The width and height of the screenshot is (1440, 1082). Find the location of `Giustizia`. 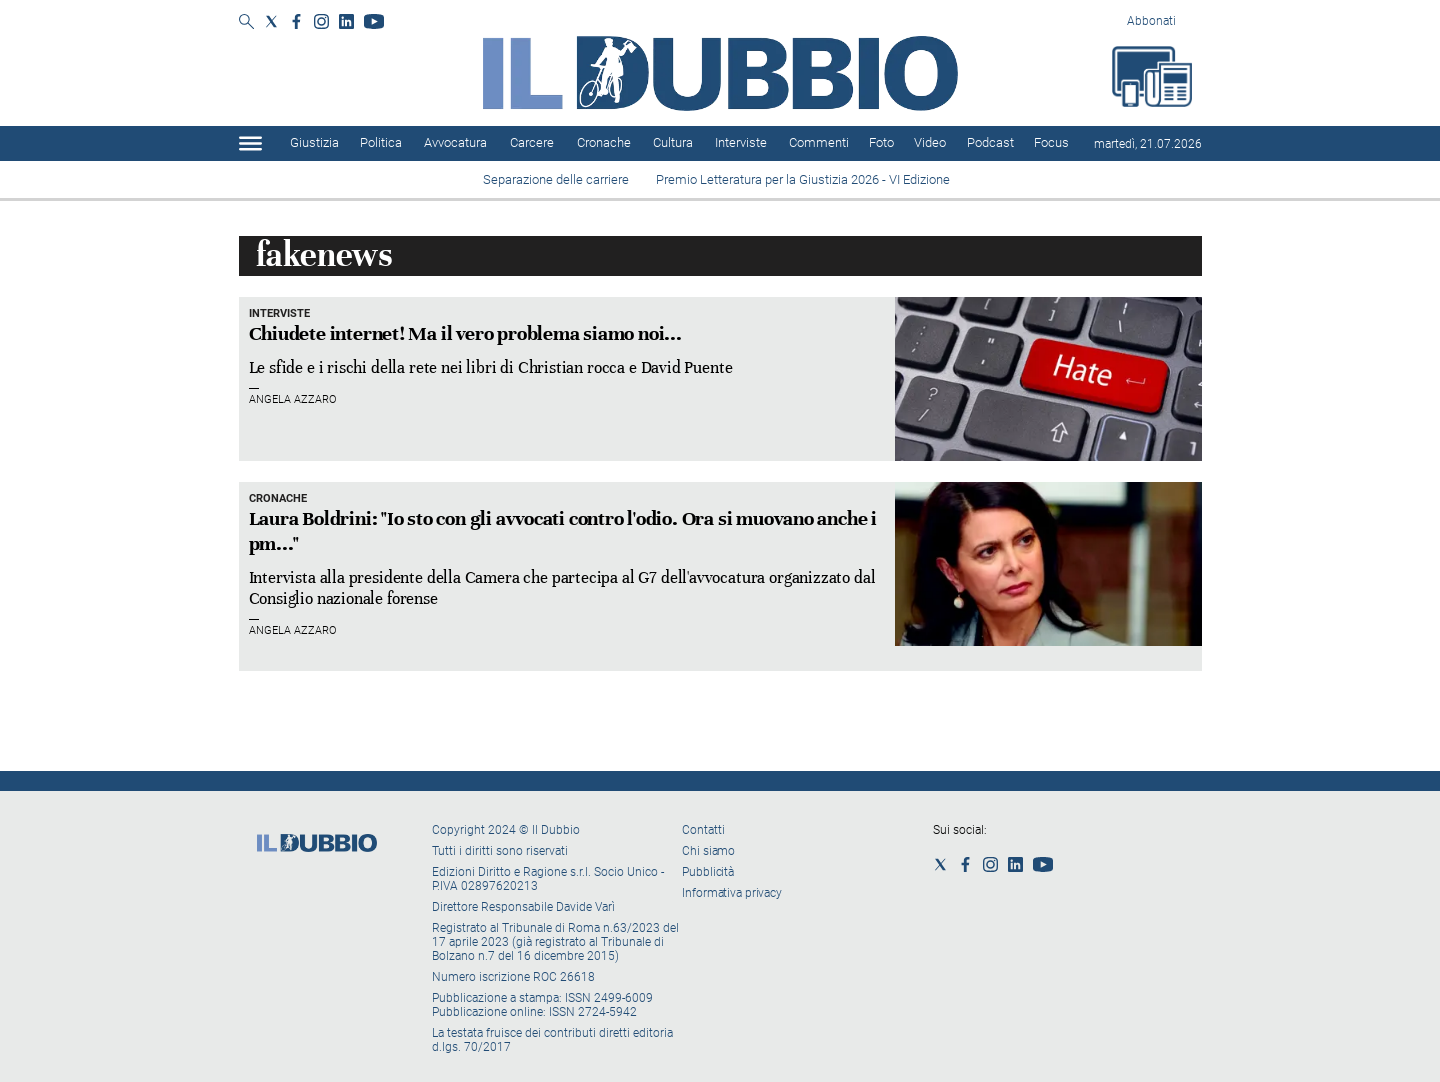

Giustizia is located at coordinates (314, 142).